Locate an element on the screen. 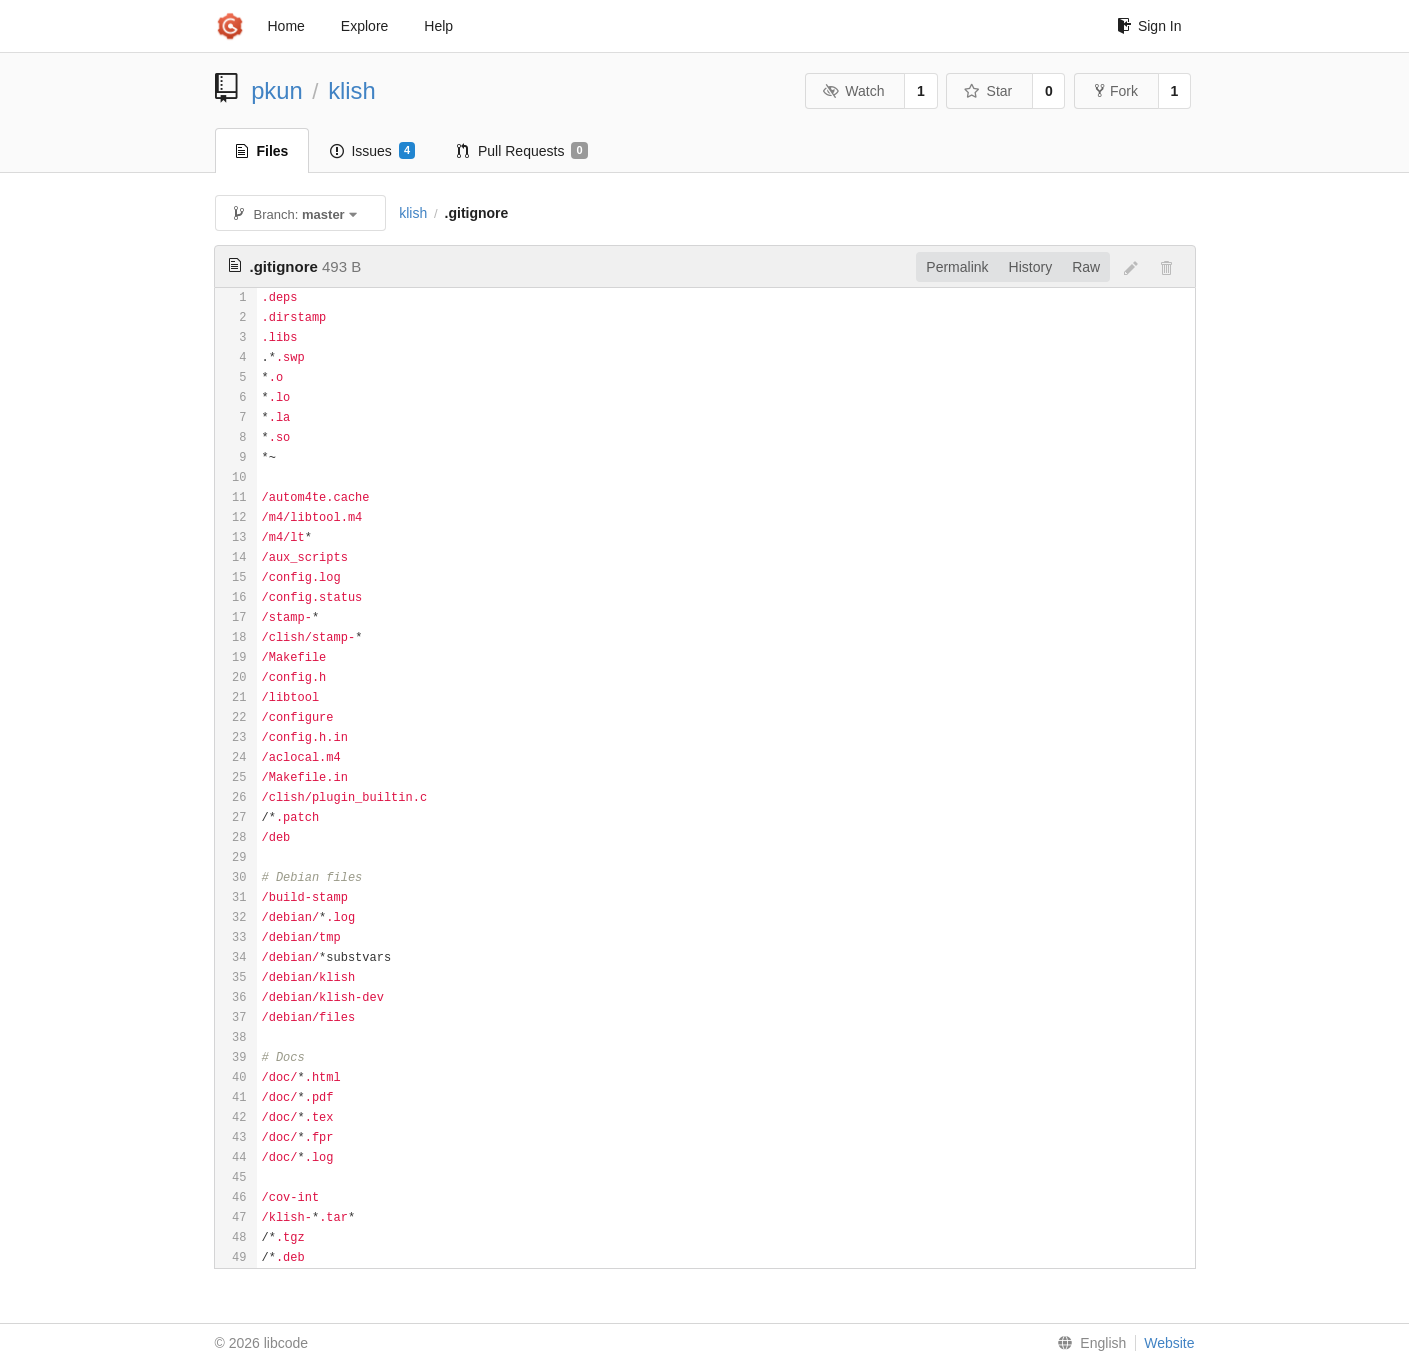  Explore is located at coordinates (364, 26).